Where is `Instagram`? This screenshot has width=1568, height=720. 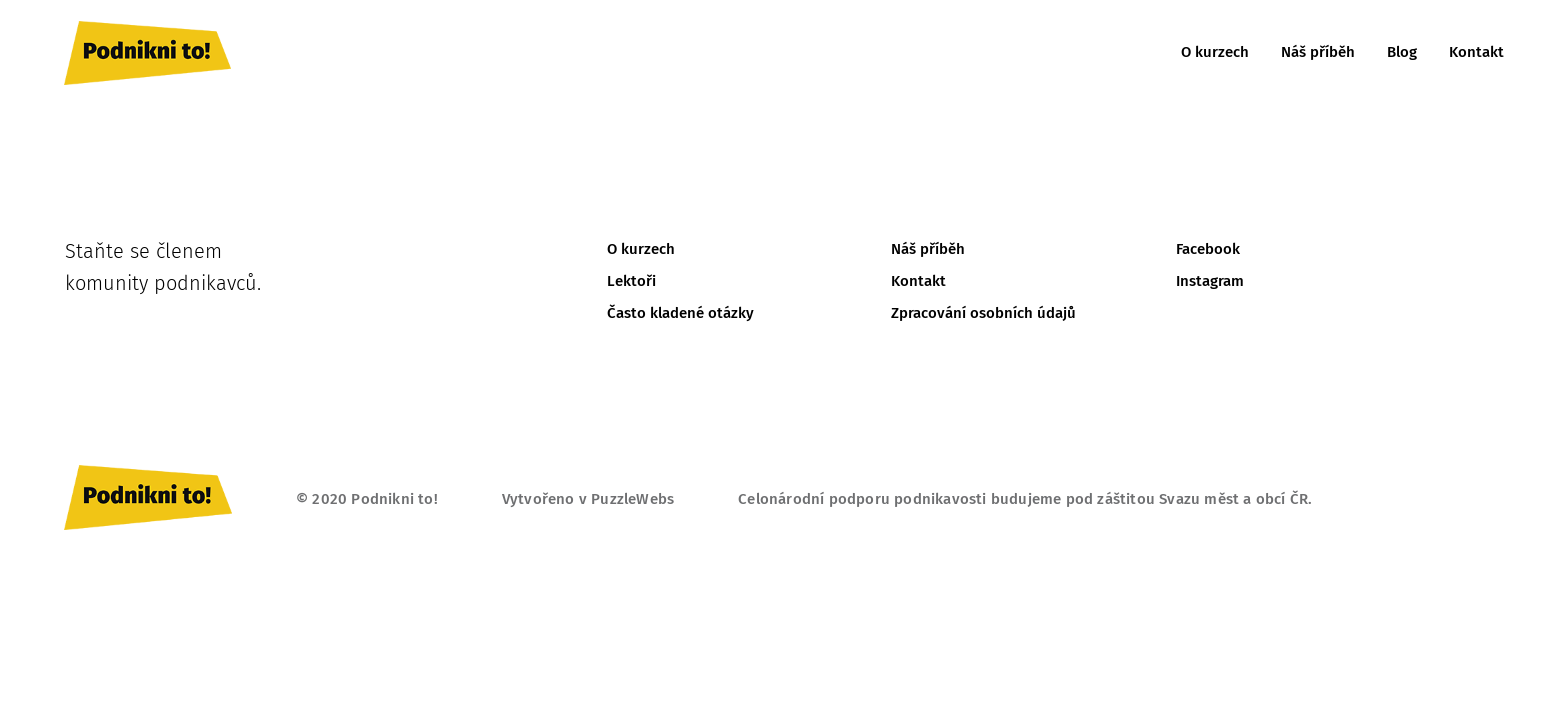 Instagram is located at coordinates (1210, 281).